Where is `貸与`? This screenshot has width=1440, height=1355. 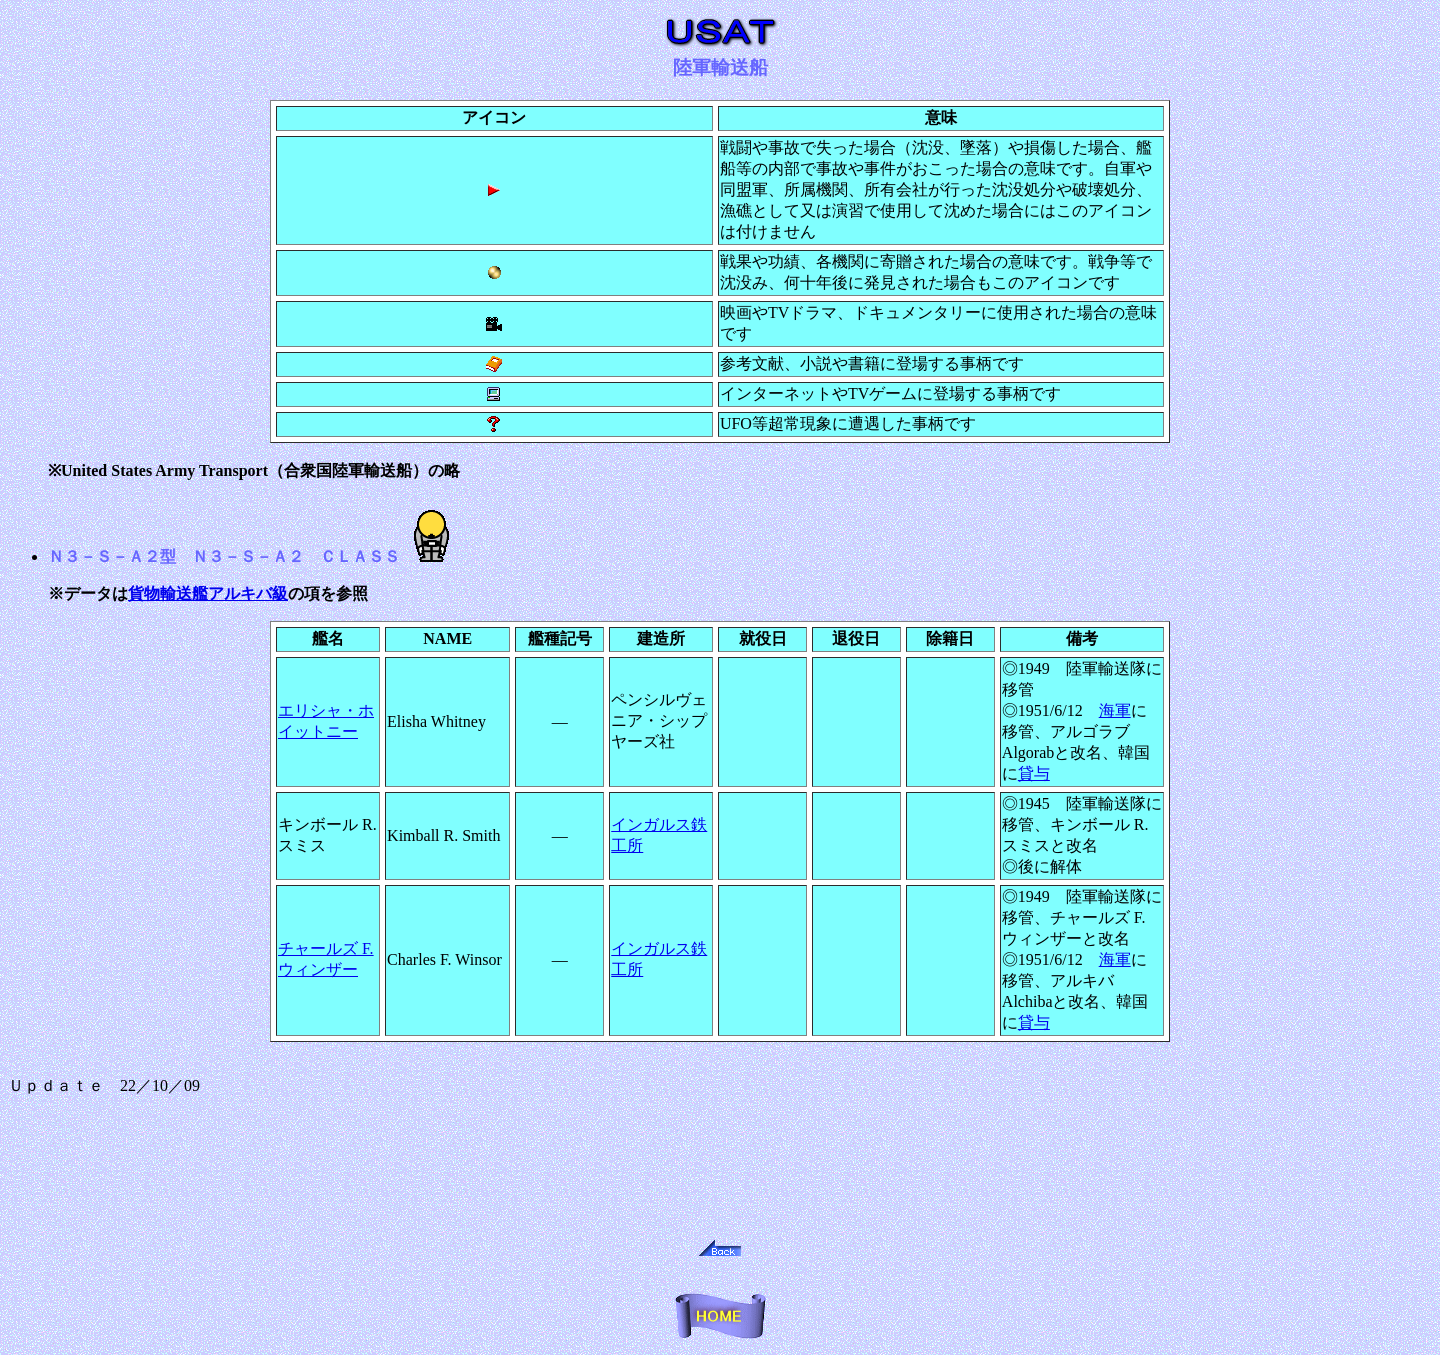
貸与 is located at coordinates (1034, 773).